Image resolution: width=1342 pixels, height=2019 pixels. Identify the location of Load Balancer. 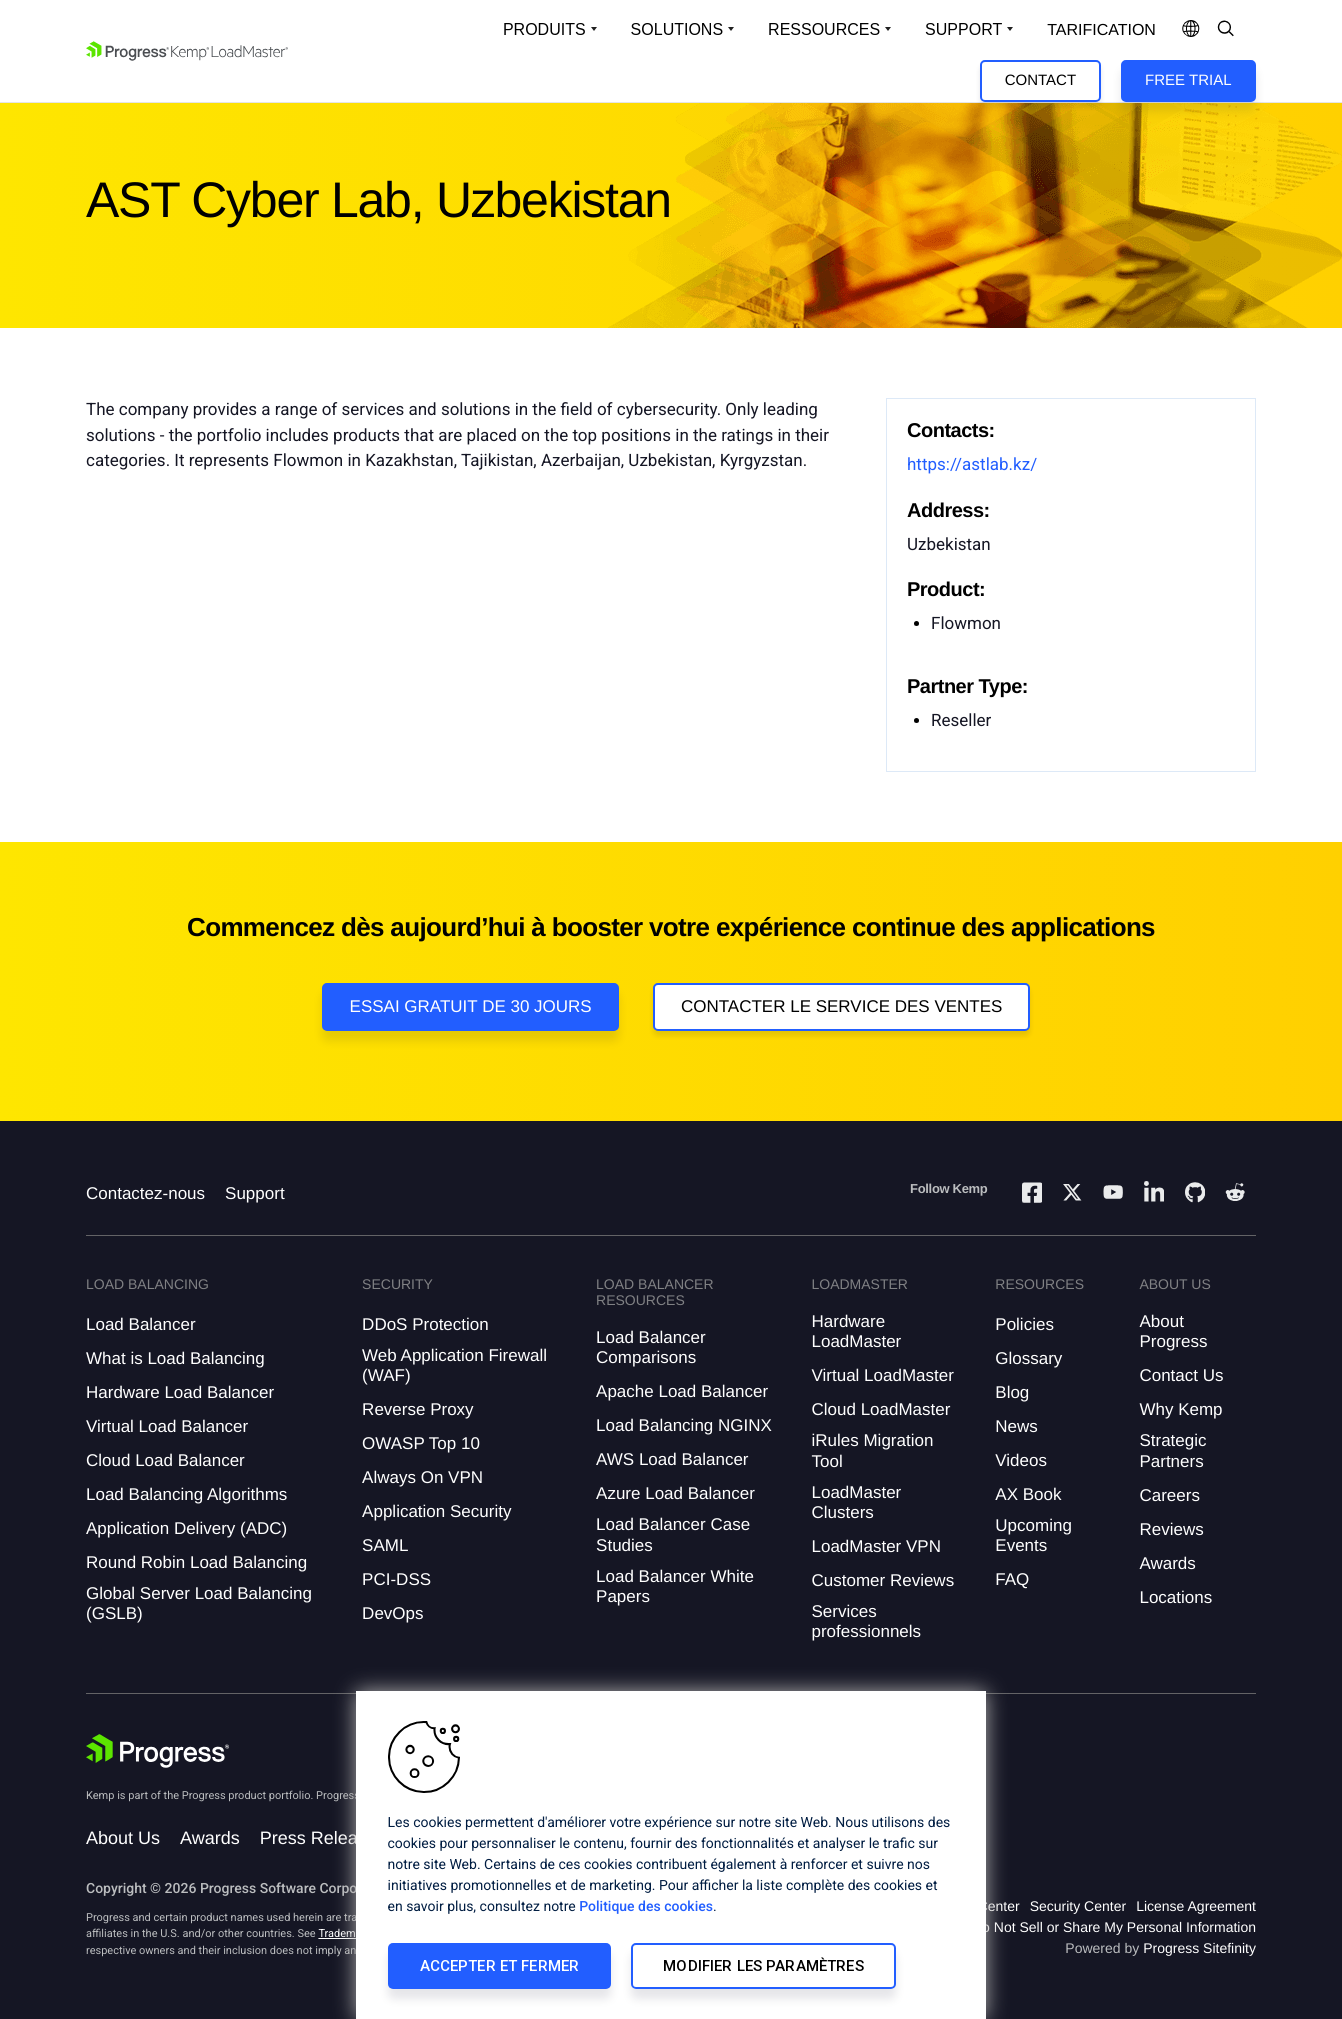
(141, 1324).